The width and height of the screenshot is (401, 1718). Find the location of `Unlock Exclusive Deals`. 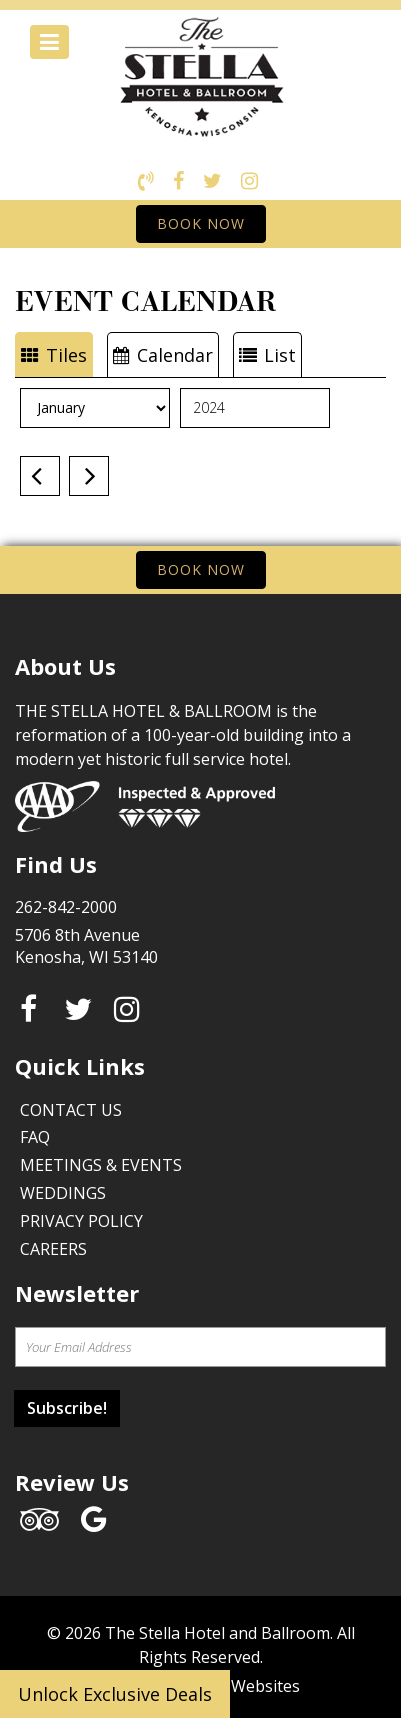

Unlock Exclusive Deals is located at coordinates (115, 1694).